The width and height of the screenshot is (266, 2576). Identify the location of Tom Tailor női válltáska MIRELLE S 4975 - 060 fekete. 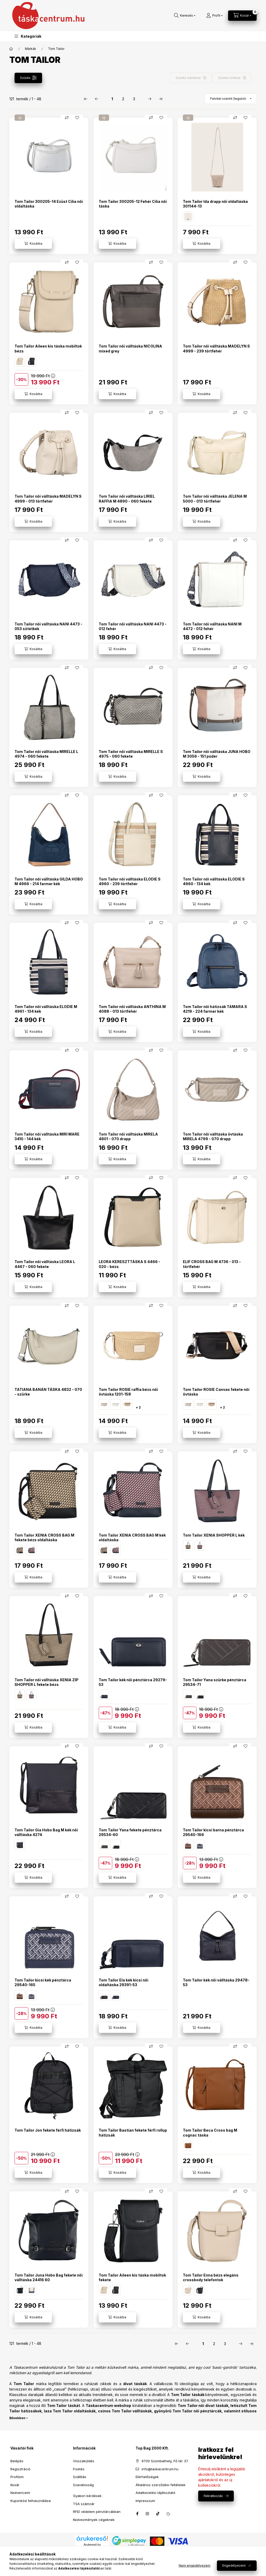
(131, 753).